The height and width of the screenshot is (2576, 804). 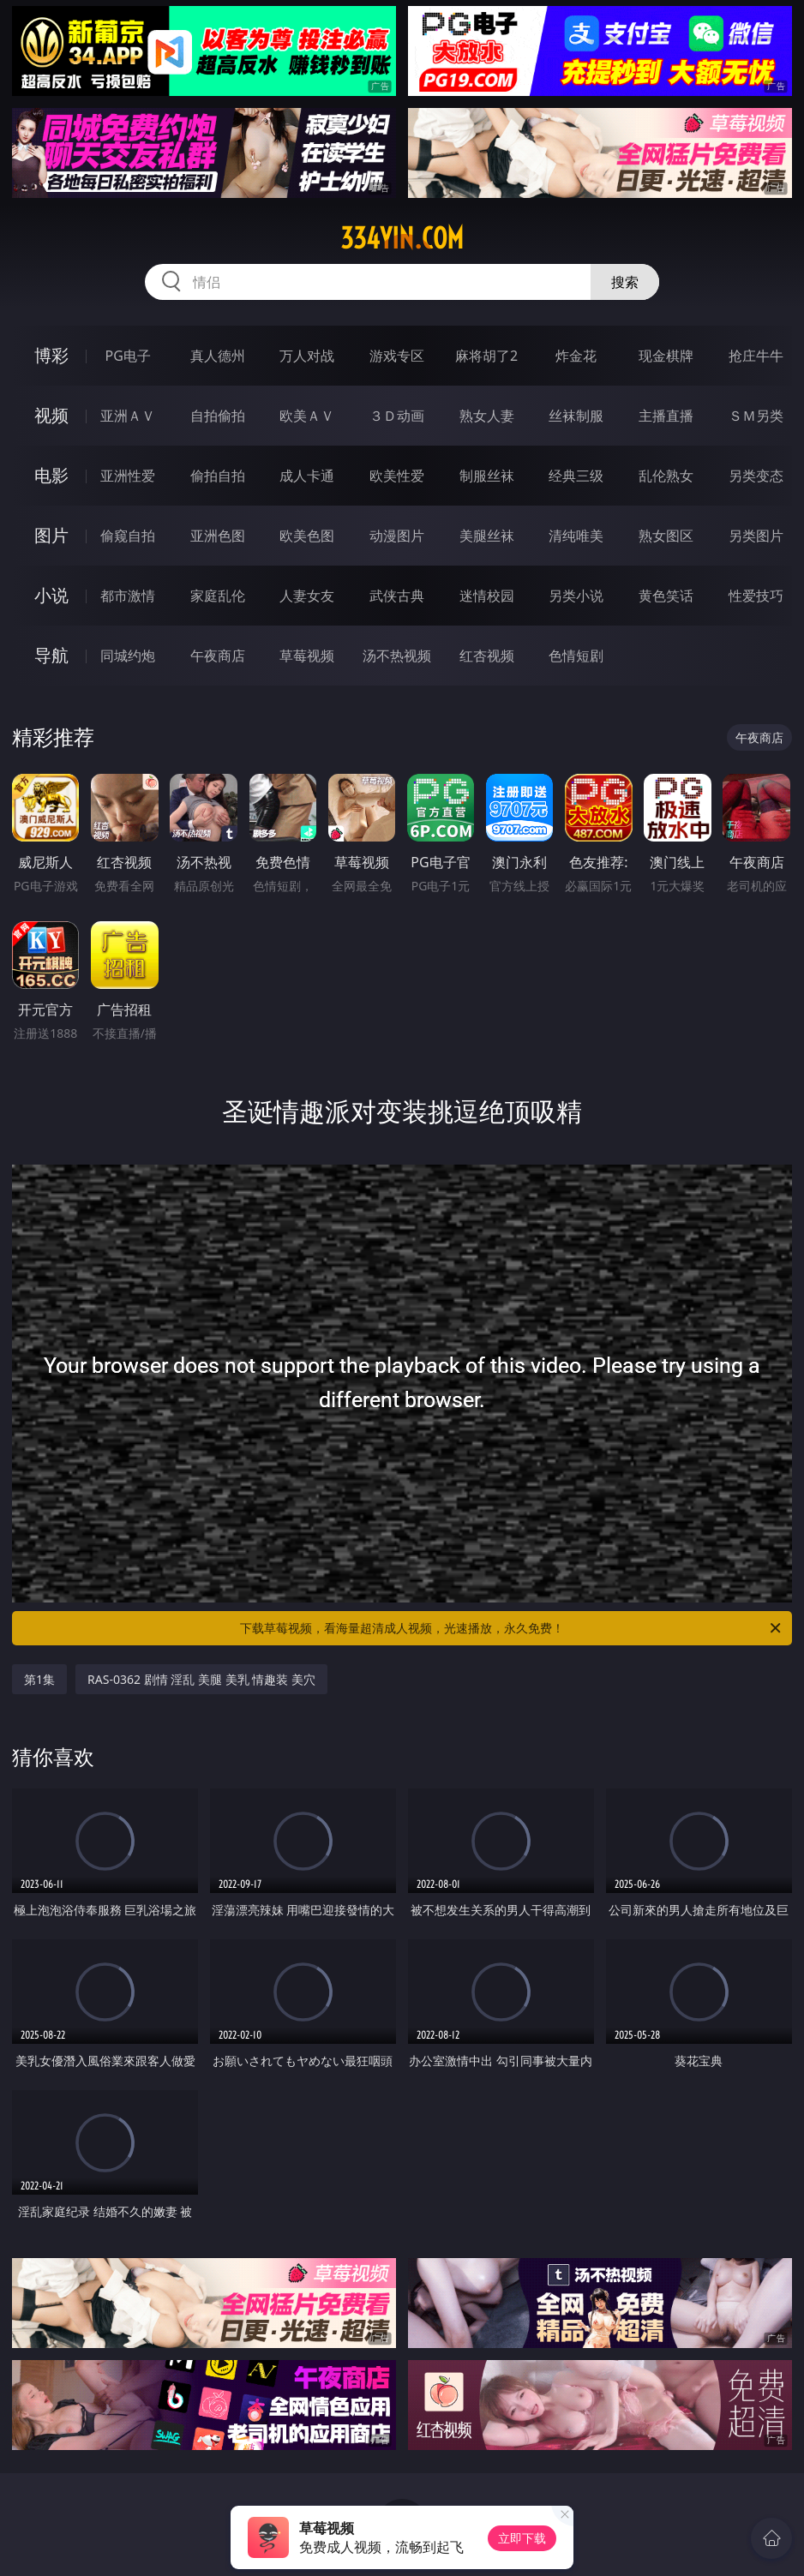 What do you see at coordinates (576, 595) in the screenshot?
I see `另类小说` at bounding box center [576, 595].